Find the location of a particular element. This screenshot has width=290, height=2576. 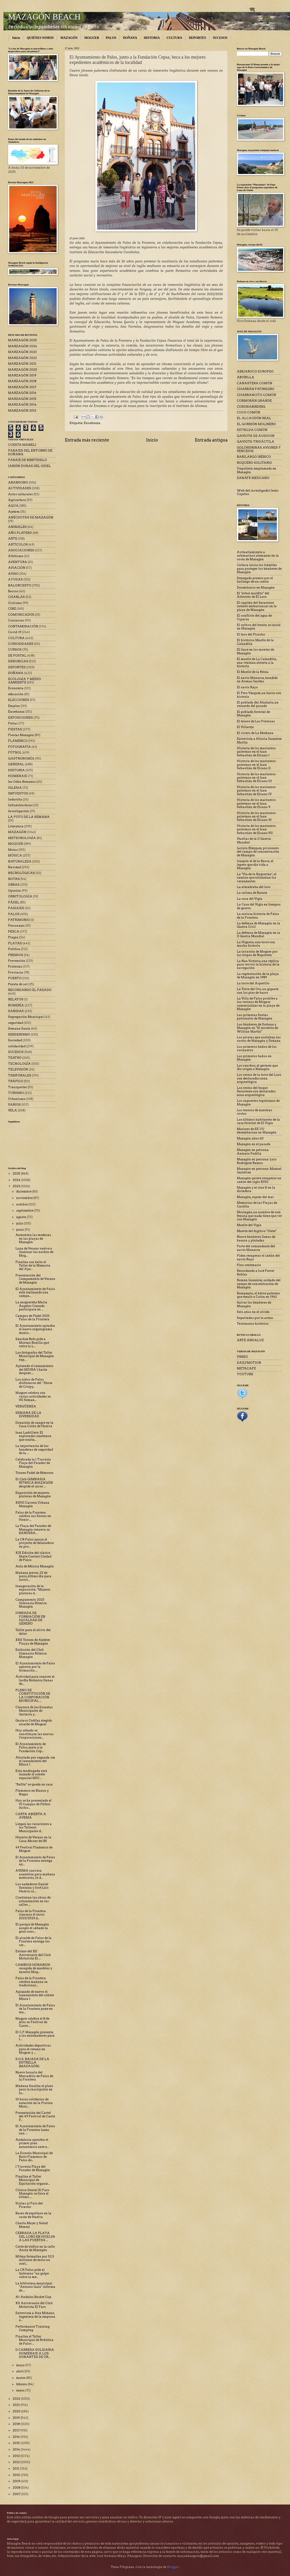

2014 is located at coordinates (17, 2449).